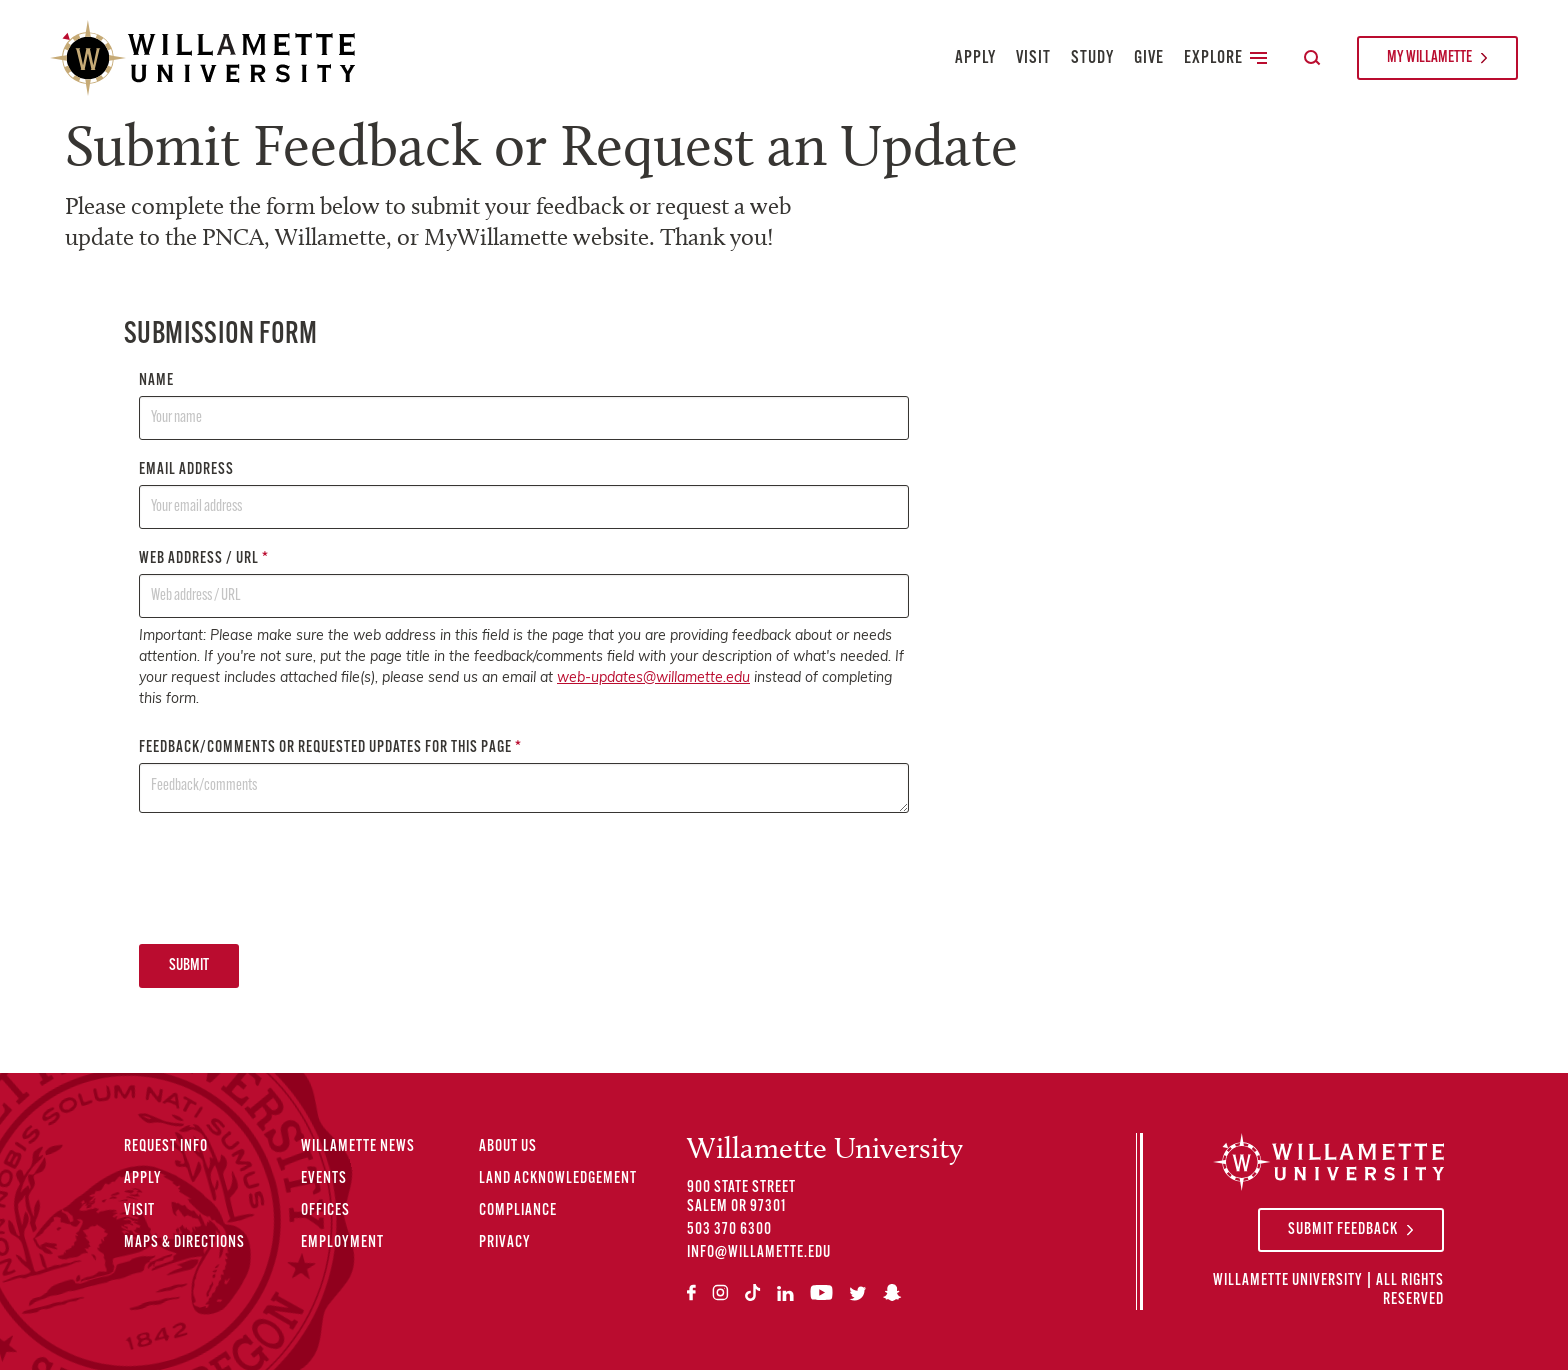 The height and width of the screenshot is (1370, 1568). What do you see at coordinates (1429, 58) in the screenshot?
I see `My Willamette` at bounding box center [1429, 58].